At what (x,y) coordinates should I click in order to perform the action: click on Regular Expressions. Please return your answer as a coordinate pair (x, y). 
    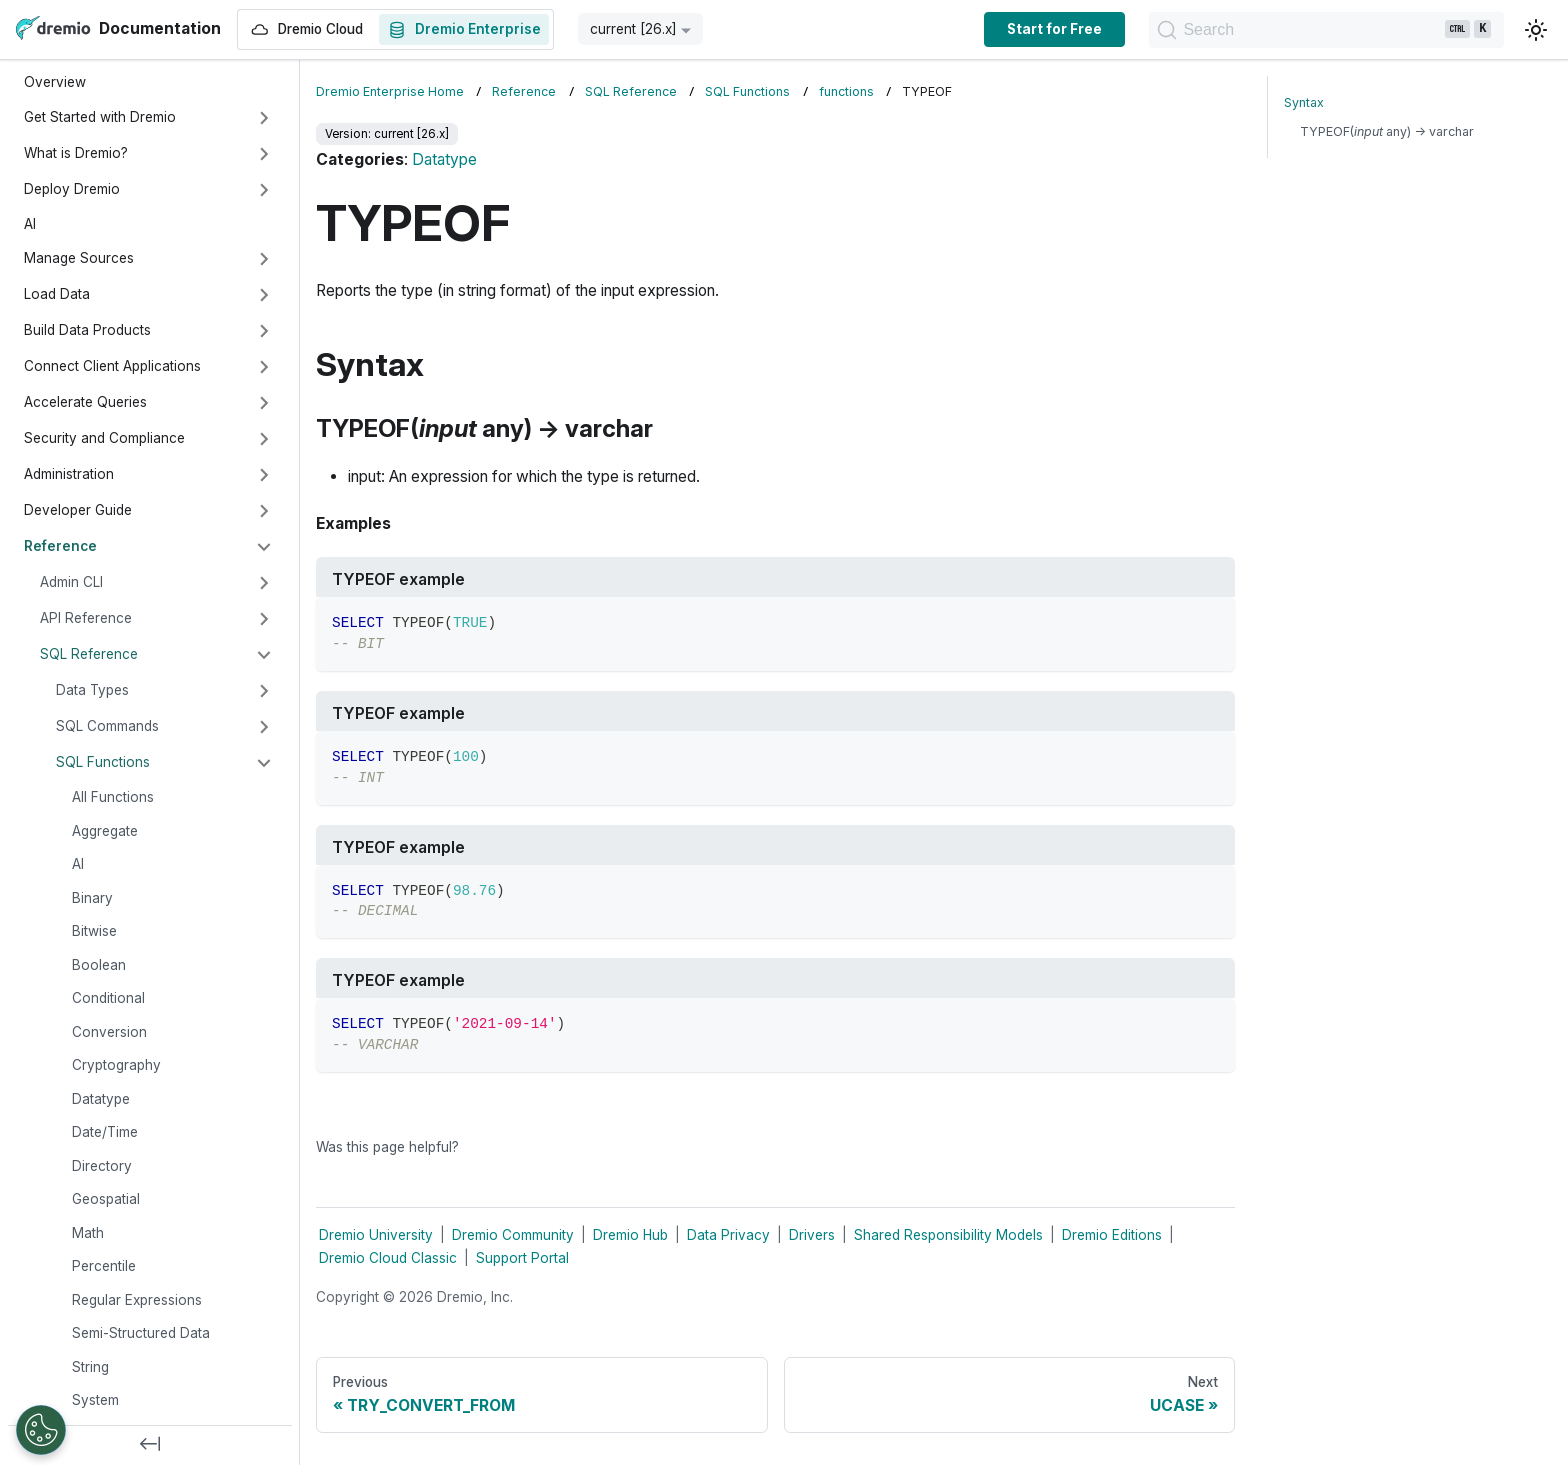
    Looking at the image, I should click on (137, 1300).